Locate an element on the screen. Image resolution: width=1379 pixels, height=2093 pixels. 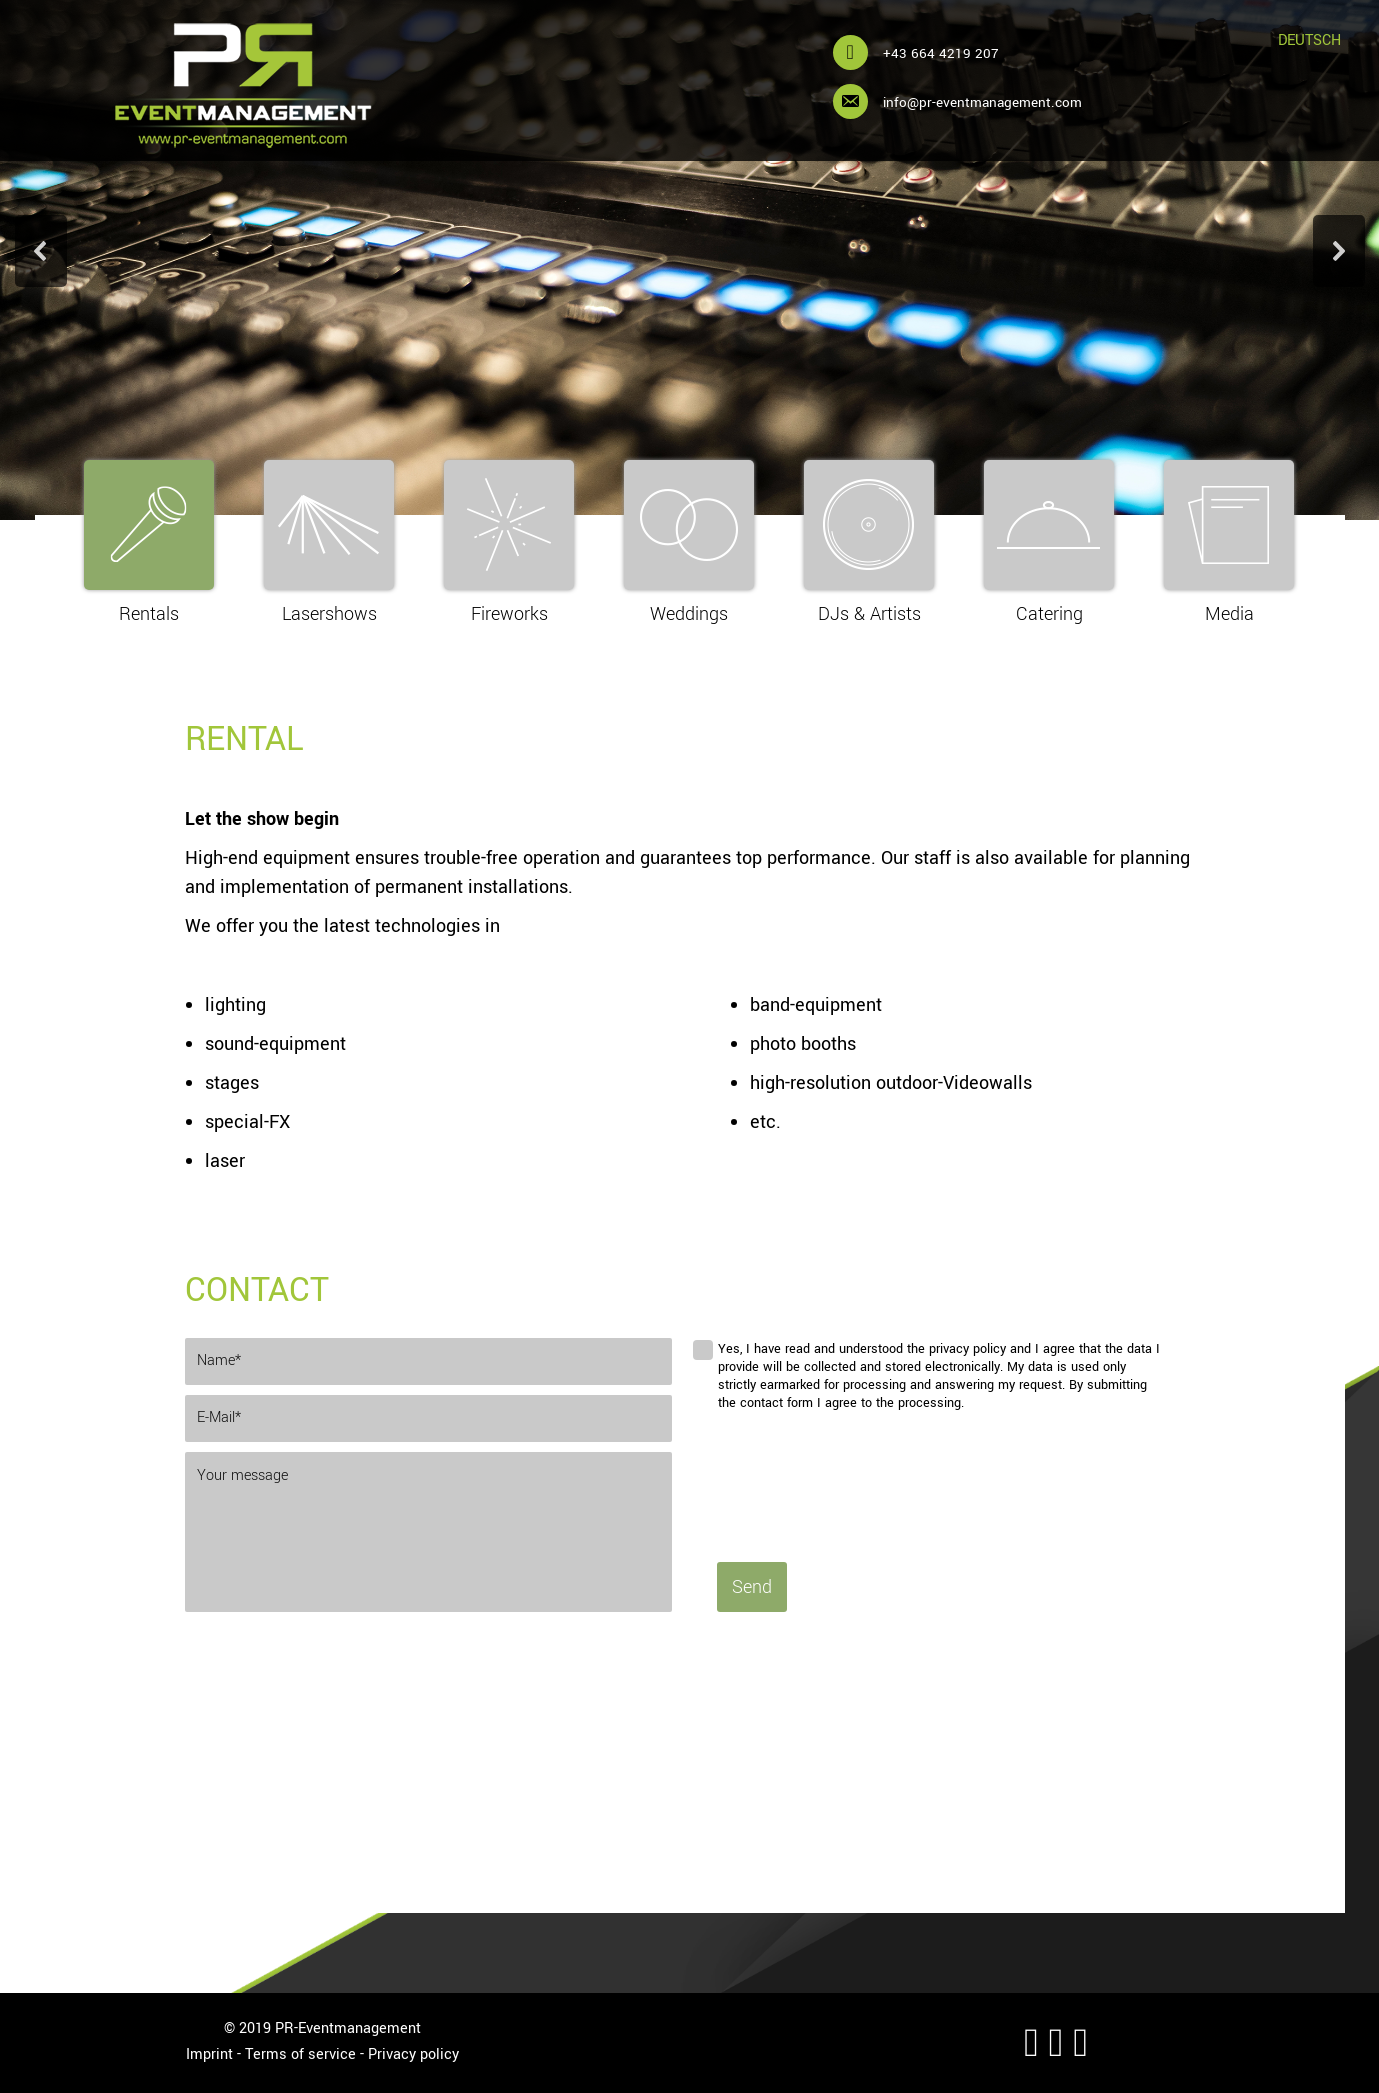
[Switch to Deutsch] is located at coordinates (1309, 41).